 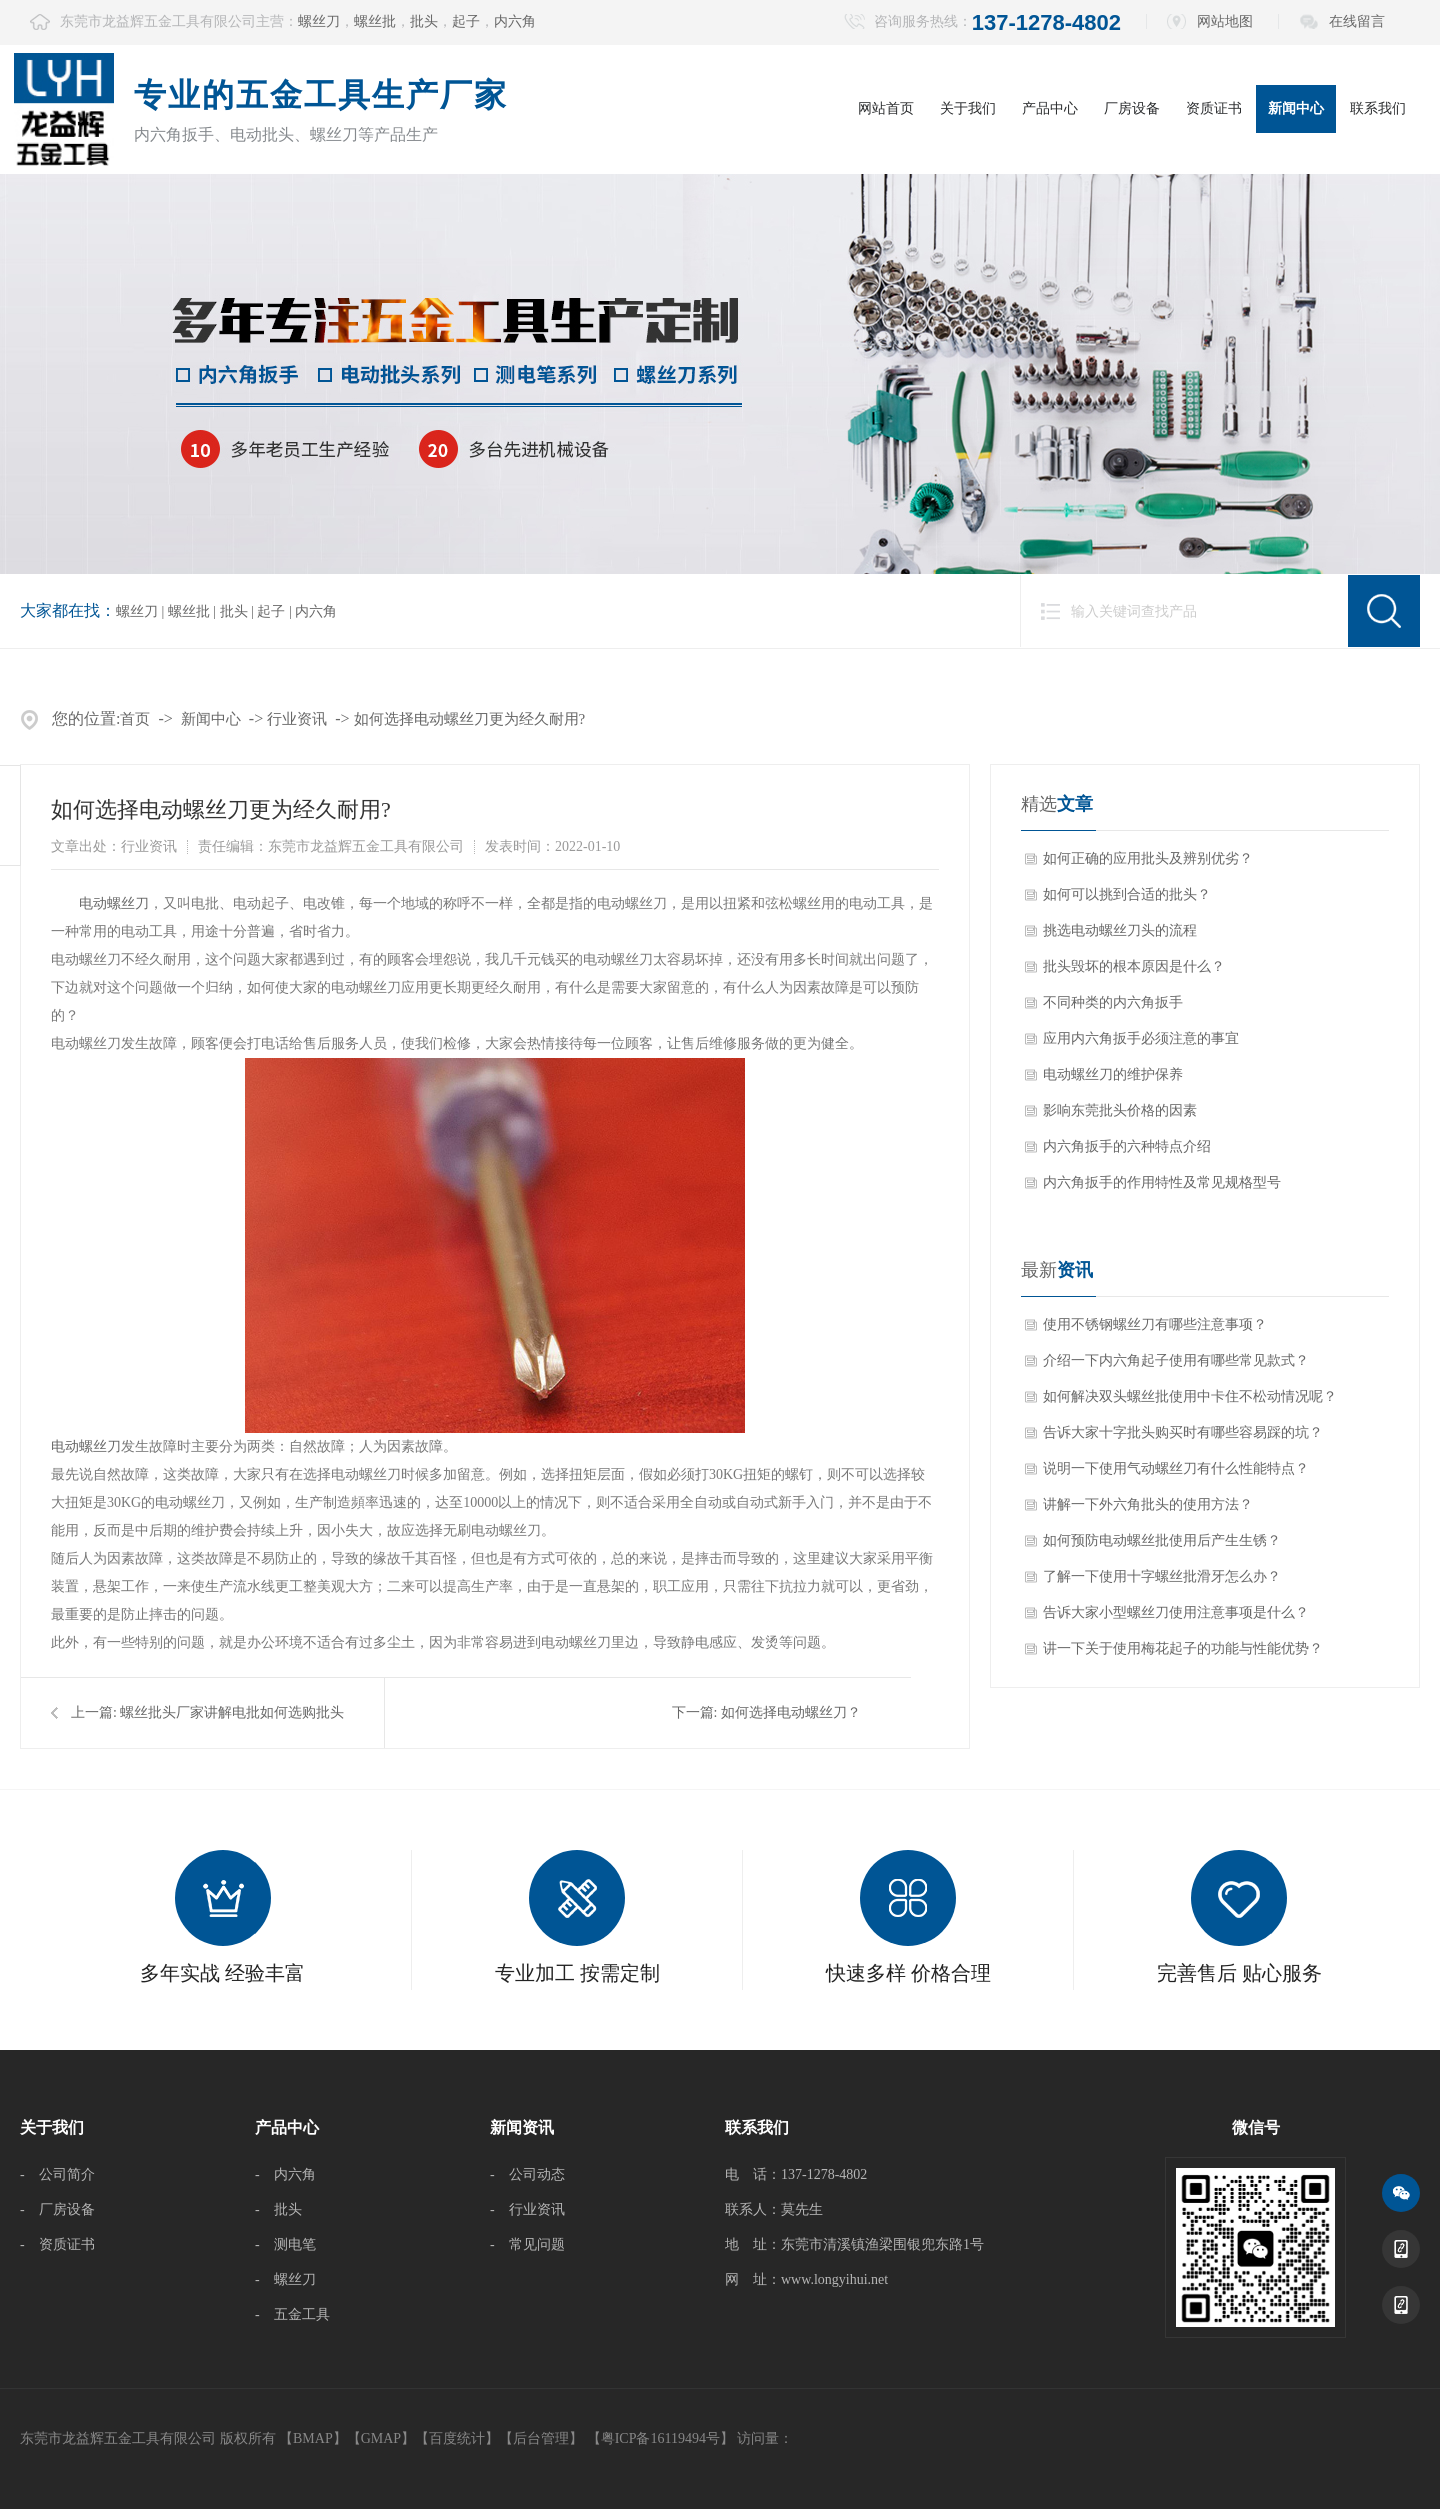 I want to click on - 五金工具, so click(x=292, y=2314).